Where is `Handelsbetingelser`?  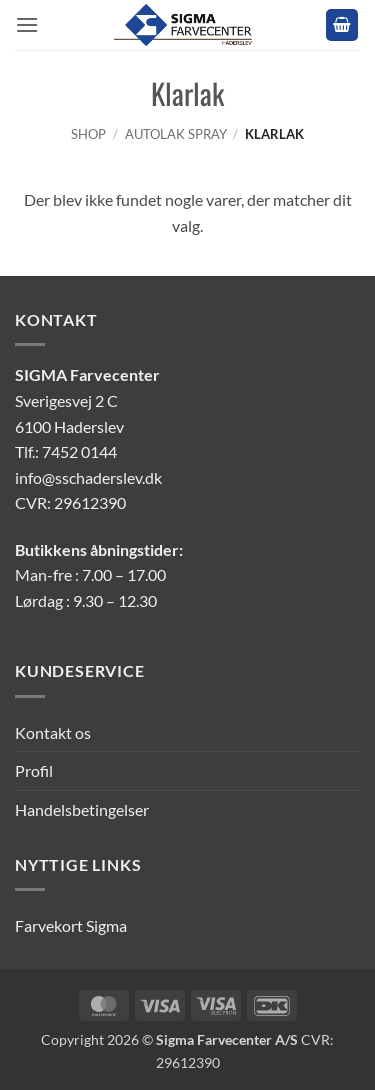 Handelsbetingelser is located at coordinates (82, 809).